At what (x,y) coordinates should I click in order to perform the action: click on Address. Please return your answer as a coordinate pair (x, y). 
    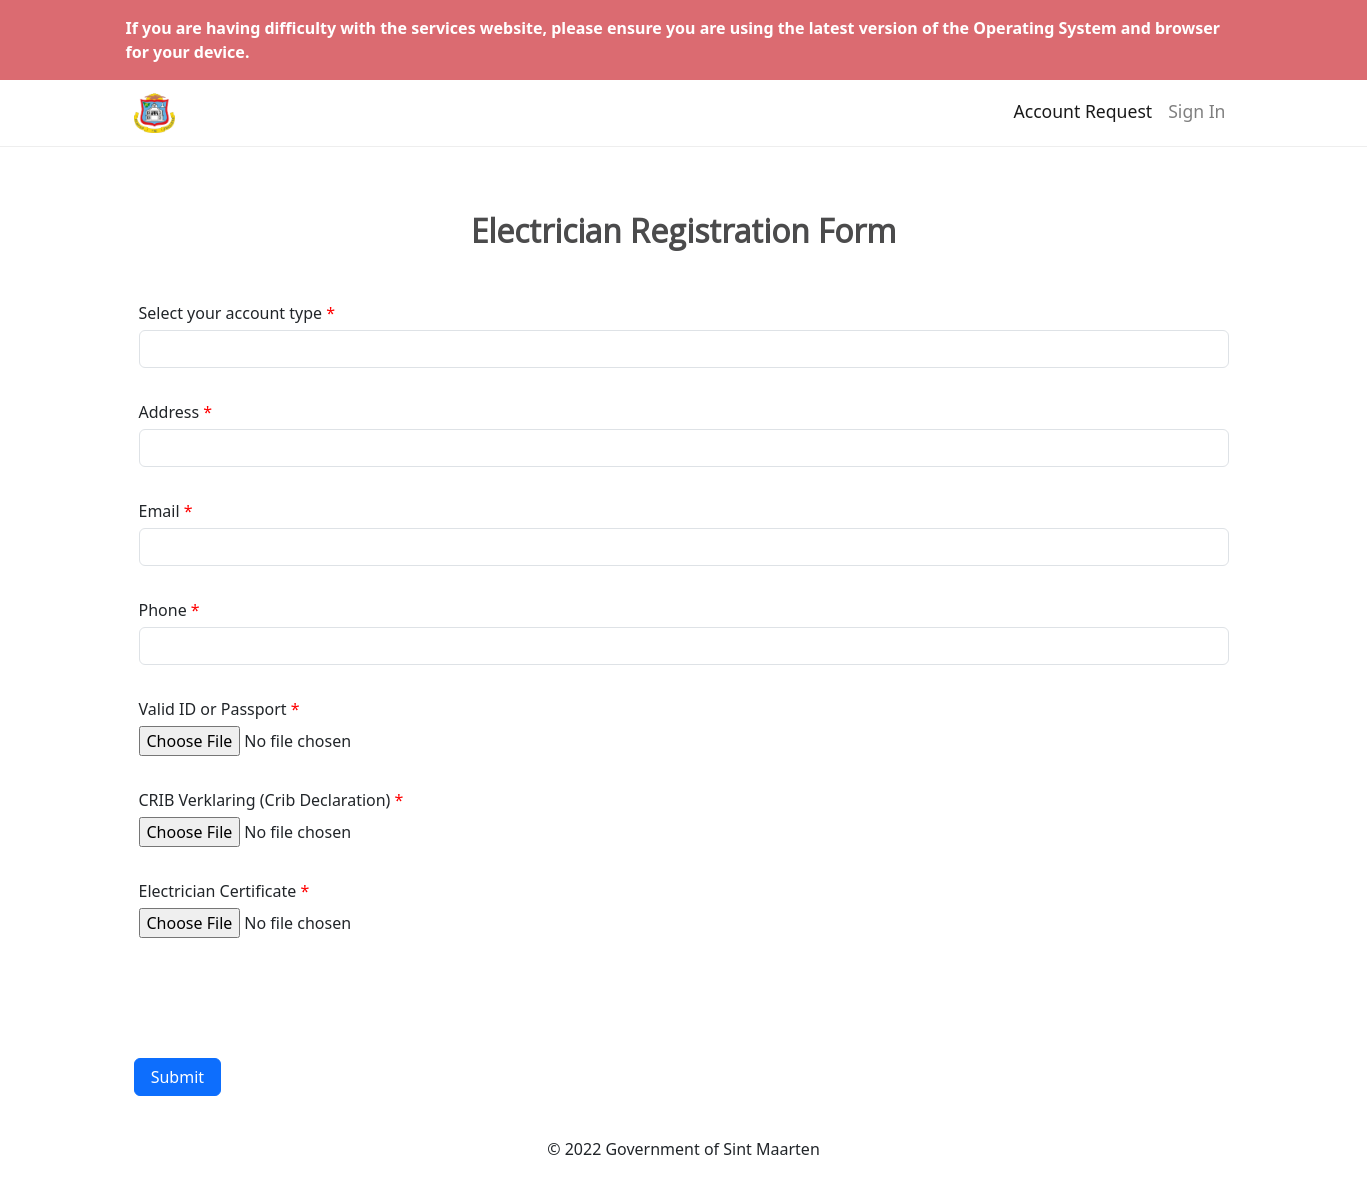
    Looking at the image, I should click on (169, 412).